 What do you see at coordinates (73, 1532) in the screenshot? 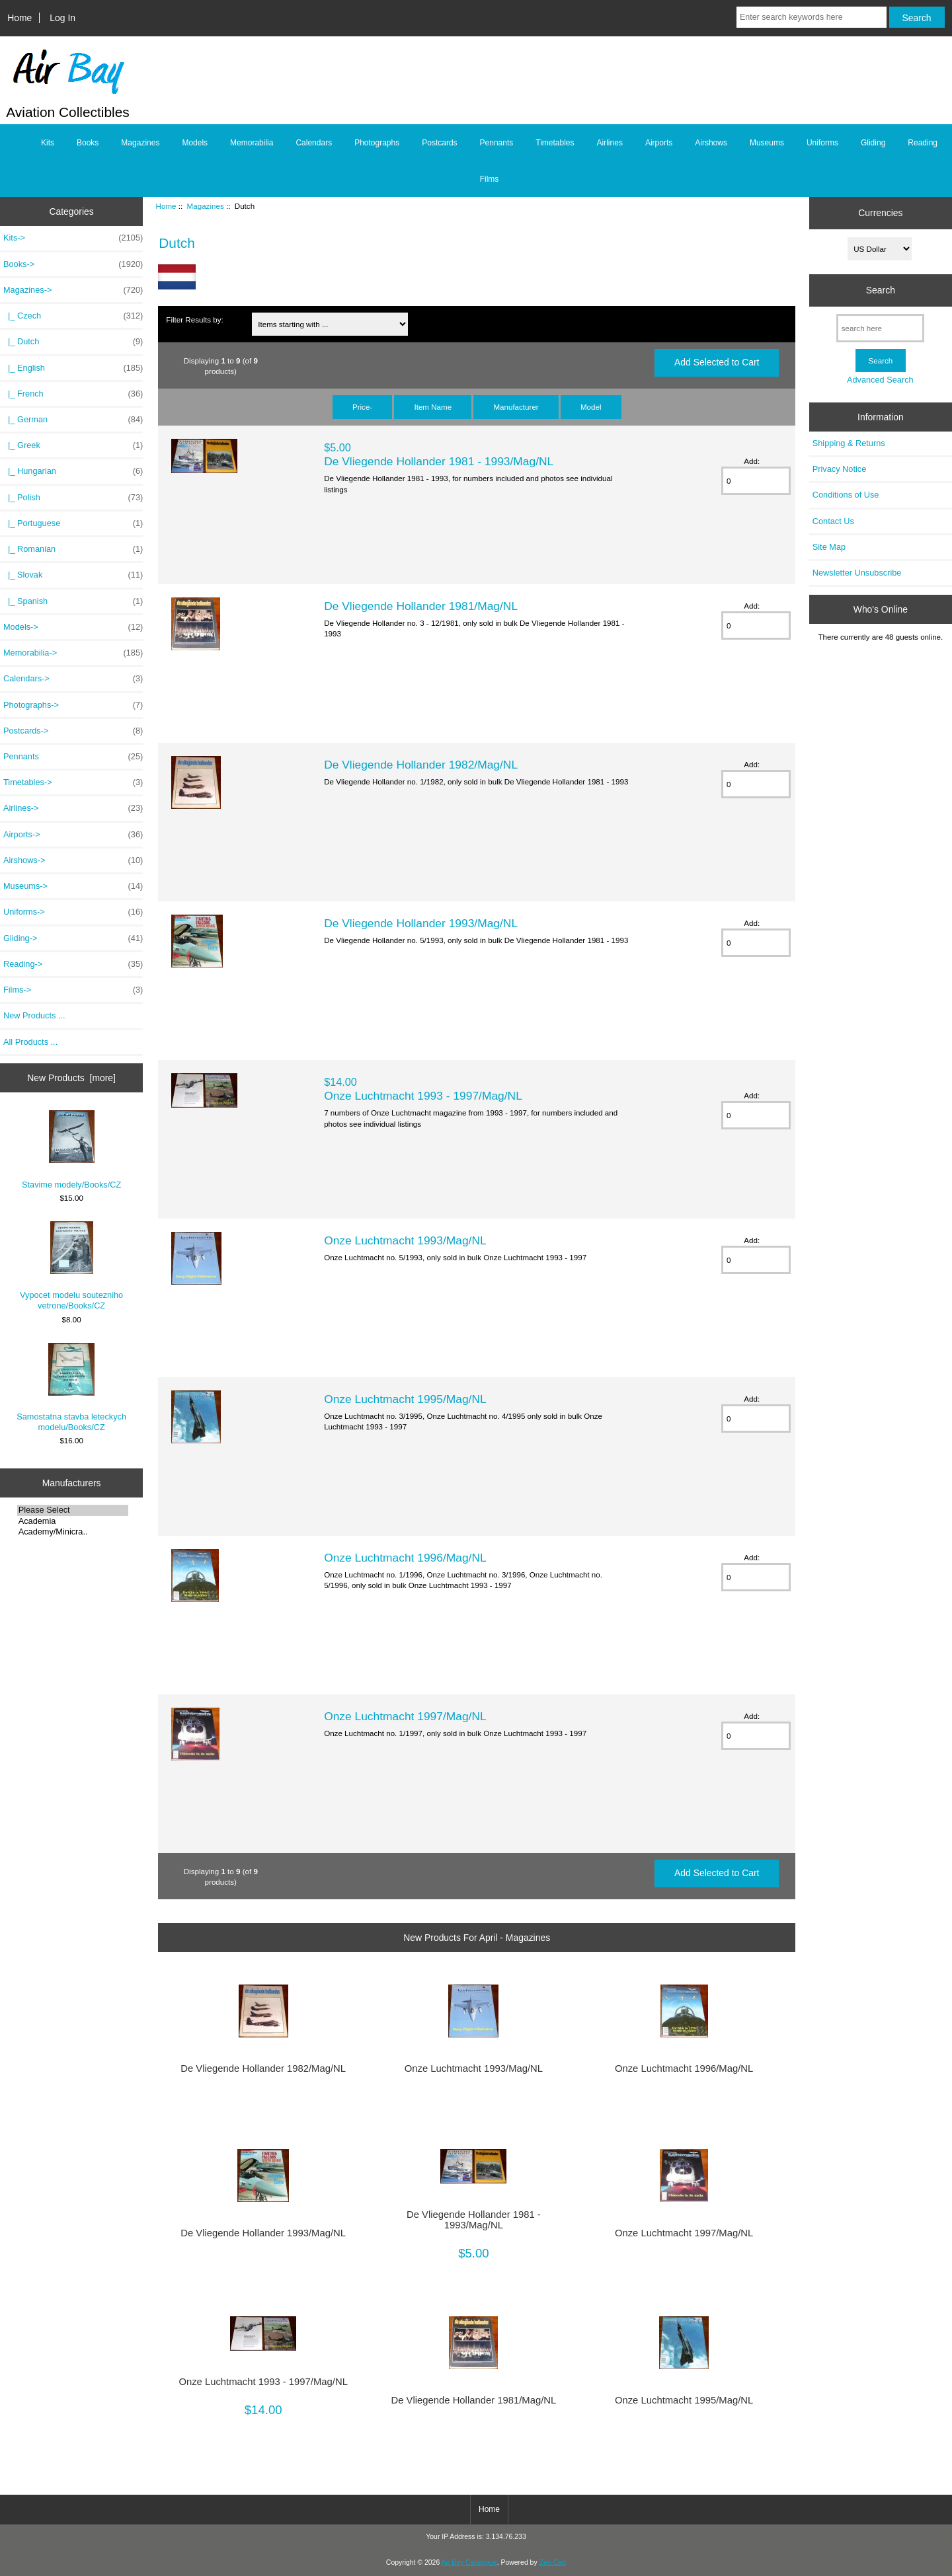
I see `Academy/Minicra..` at bounding box center [73, 1532].